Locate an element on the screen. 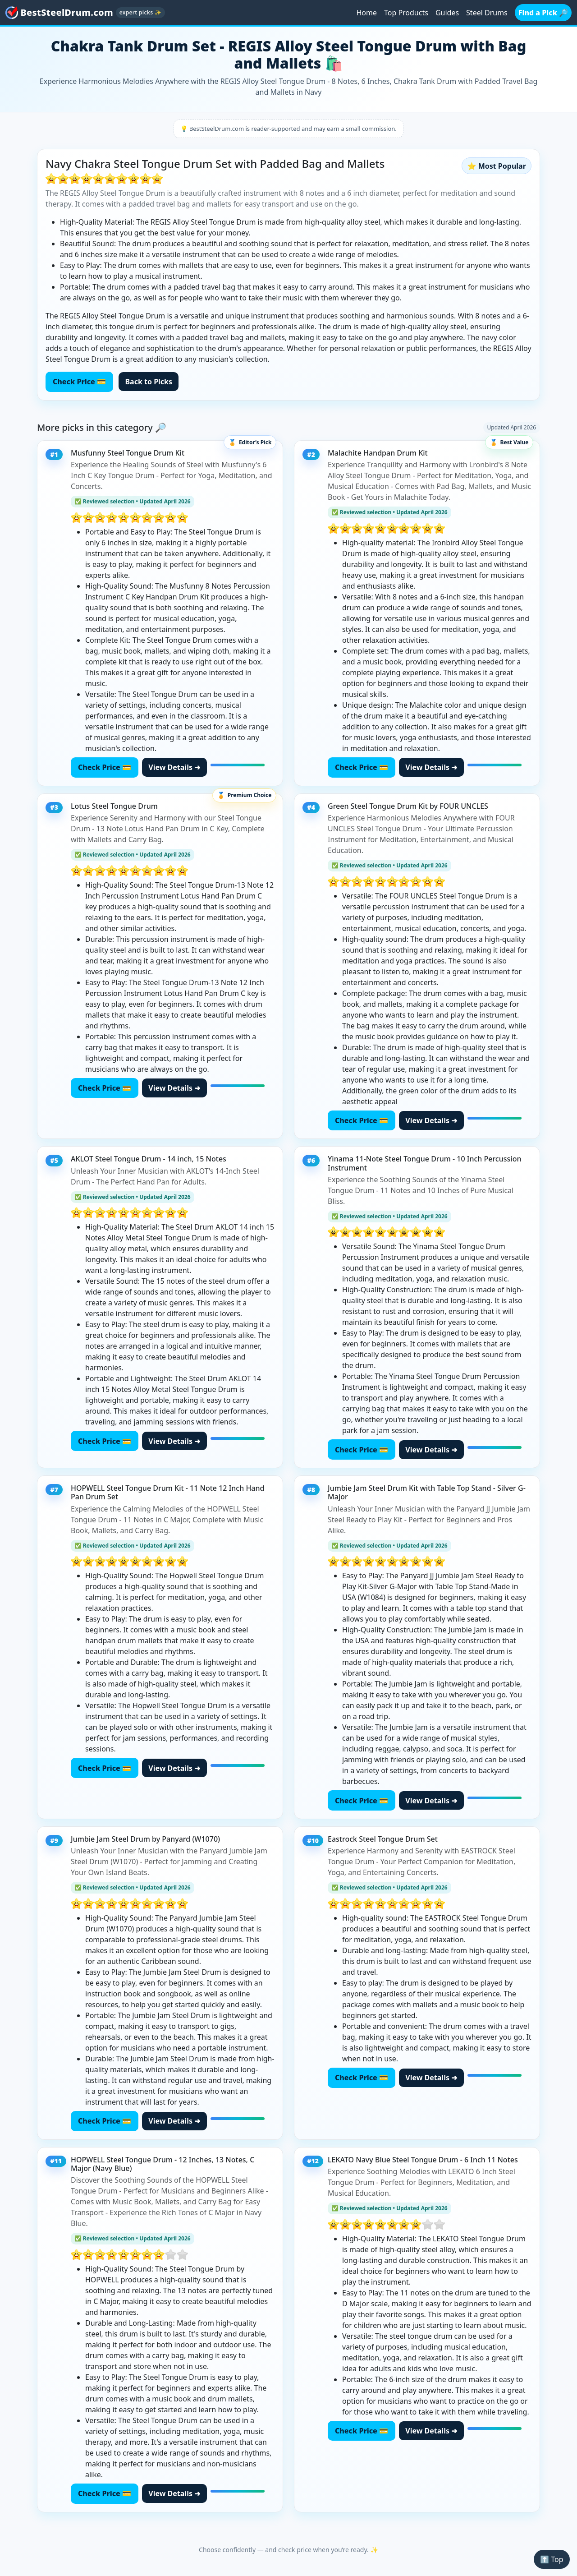 This screenshot has height=2576, width=577. Check Price 💳 is located at coordinates (79, 382).